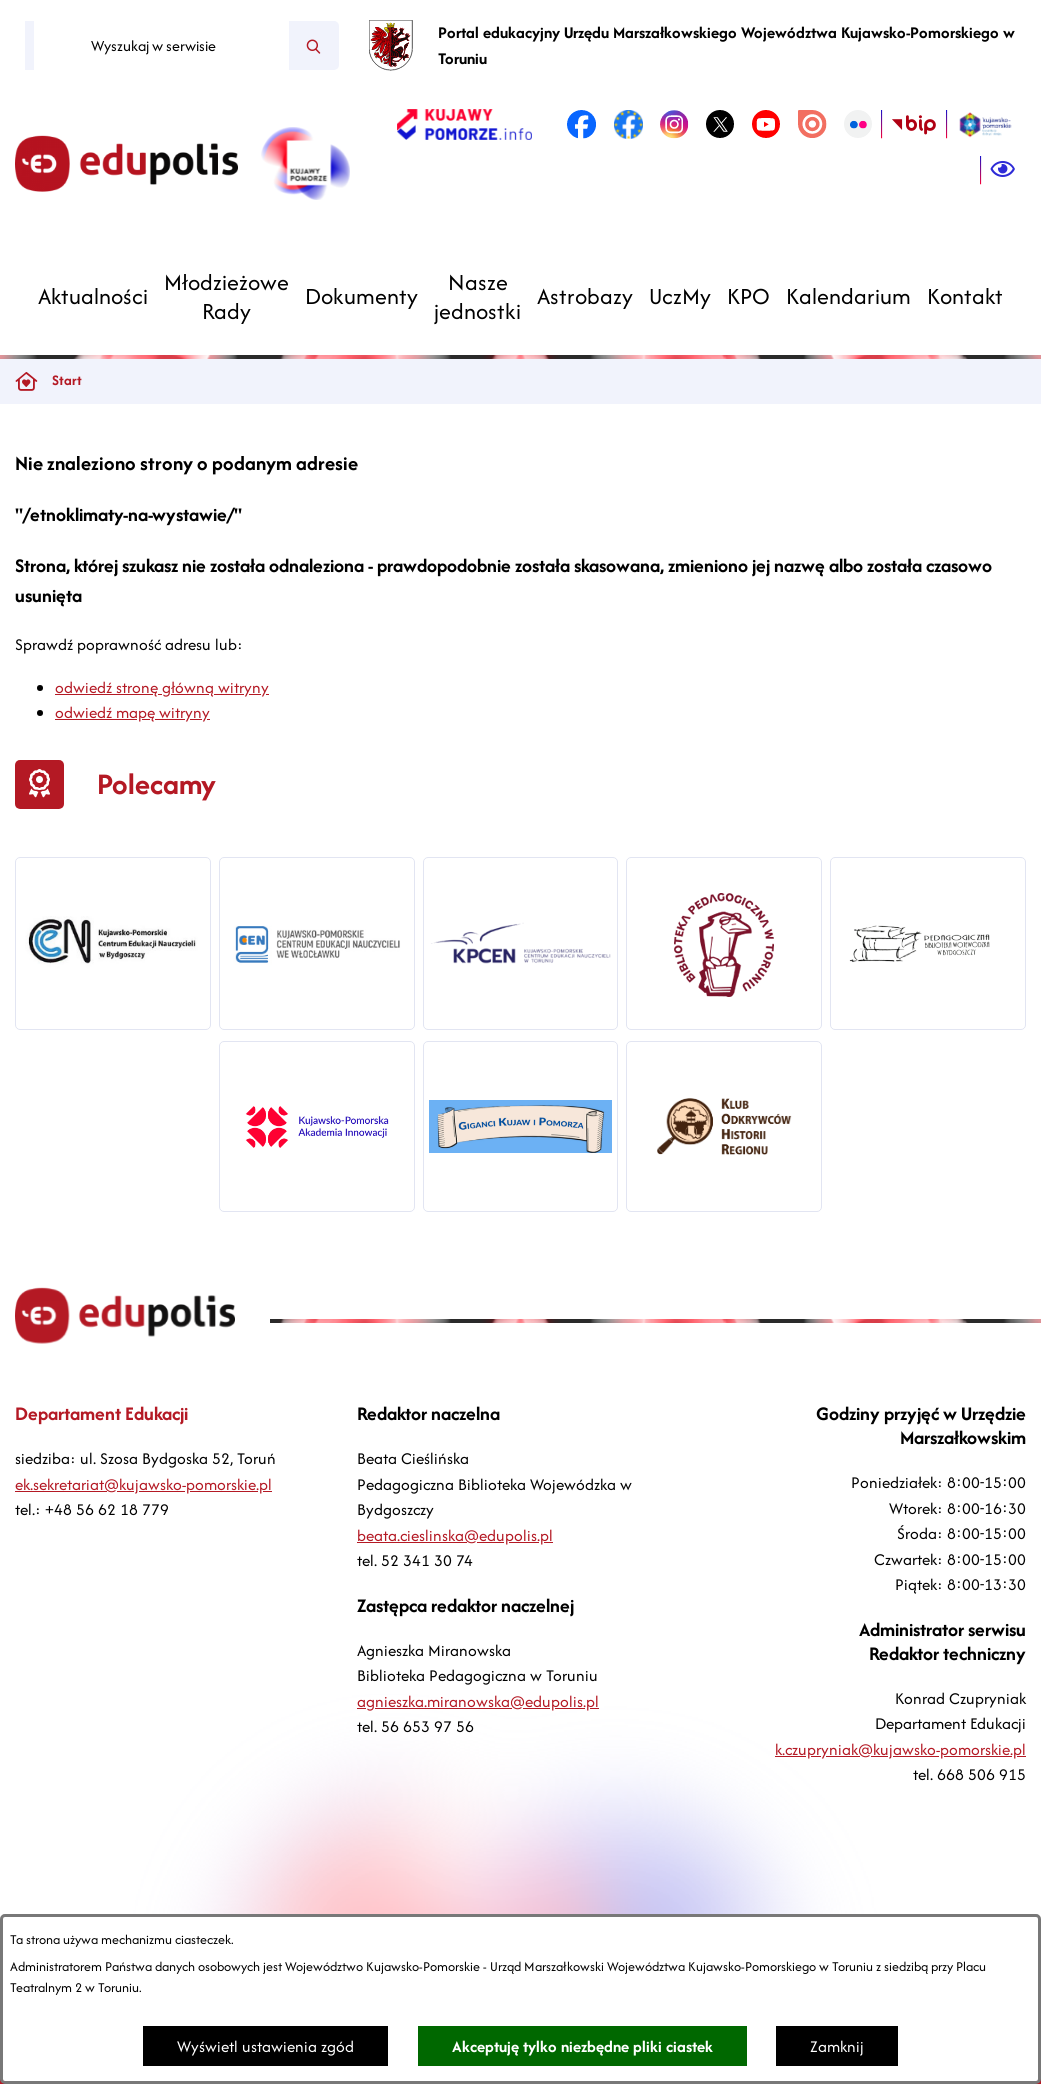 This screenshot has height=2084, width=1041. I want to click on odwiedź mapę witryny, so click(132, 712).